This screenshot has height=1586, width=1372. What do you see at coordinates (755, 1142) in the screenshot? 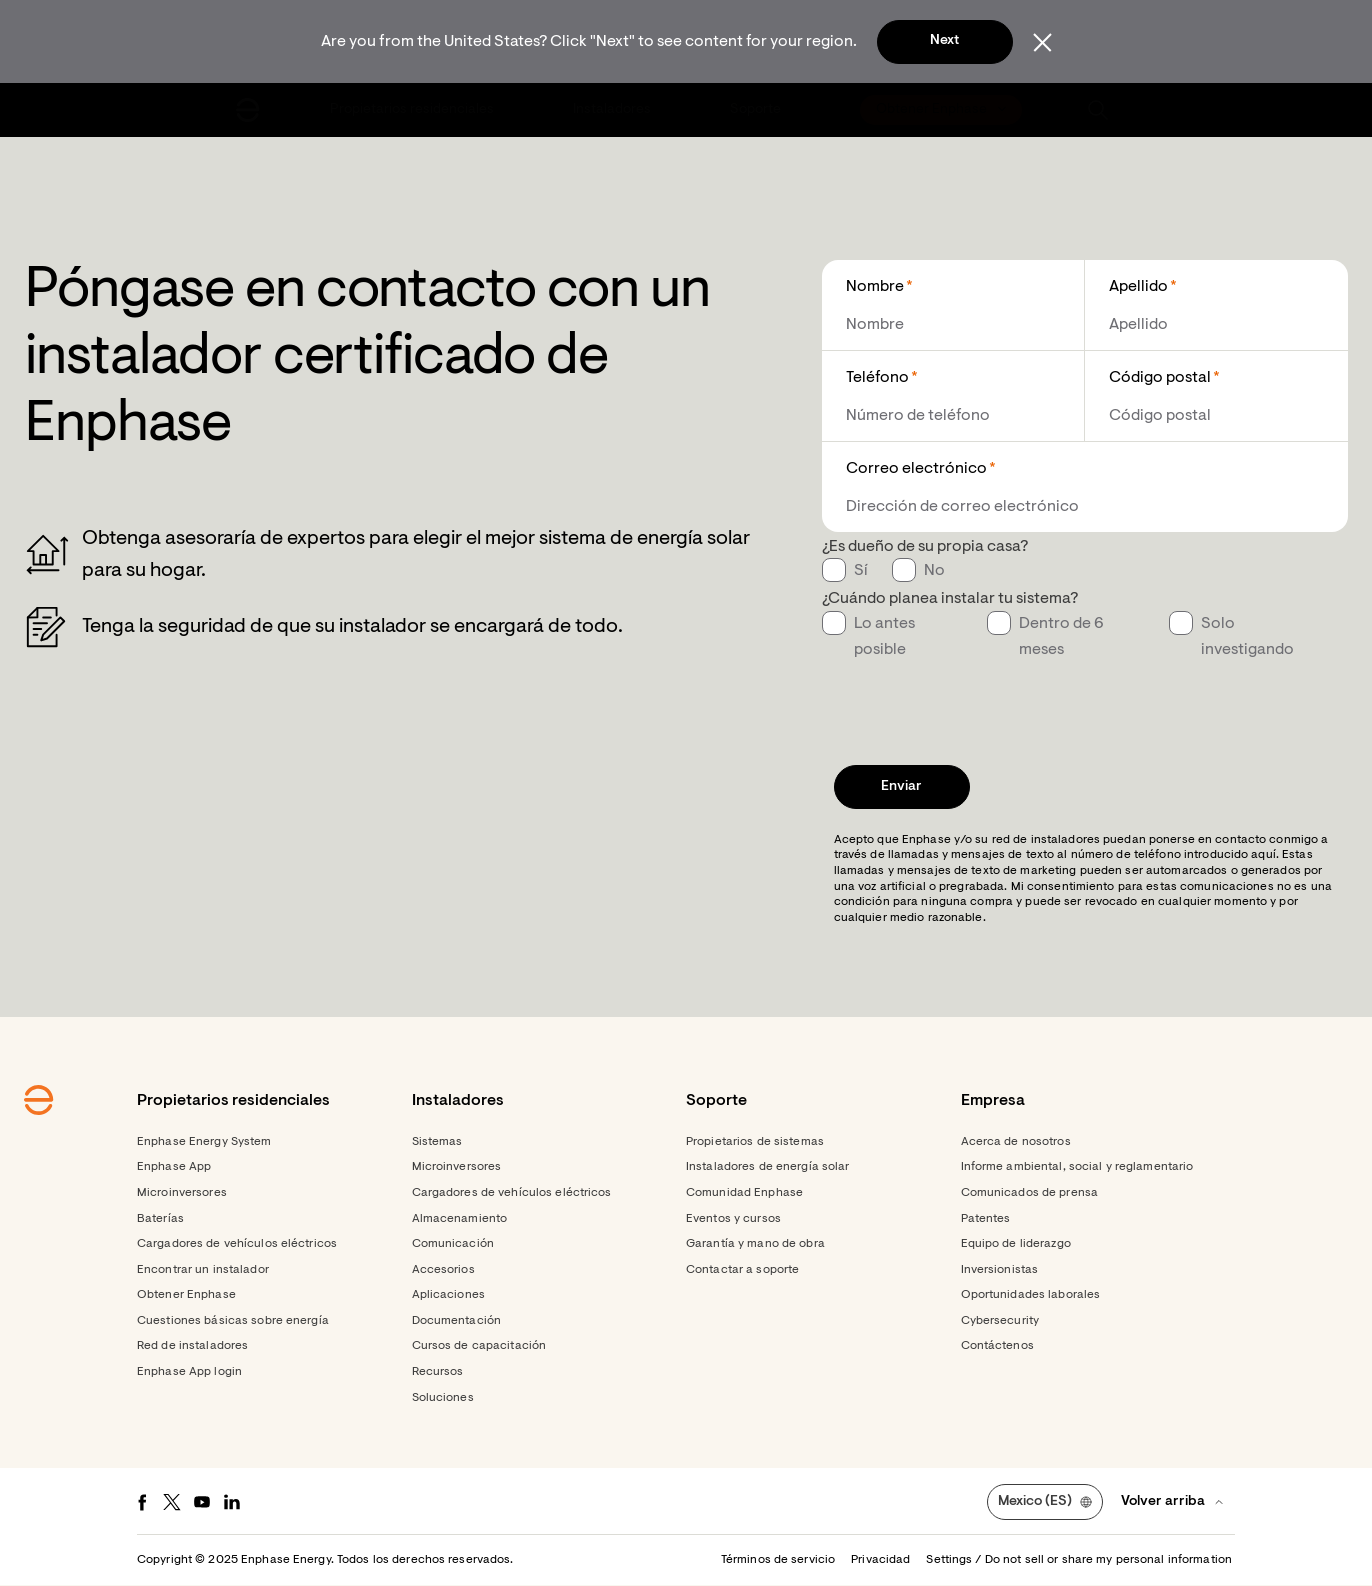
I see `Propietarios de sistemas [Footer link - Propietarios de sistemas]` at bounding box center [755, 1142].